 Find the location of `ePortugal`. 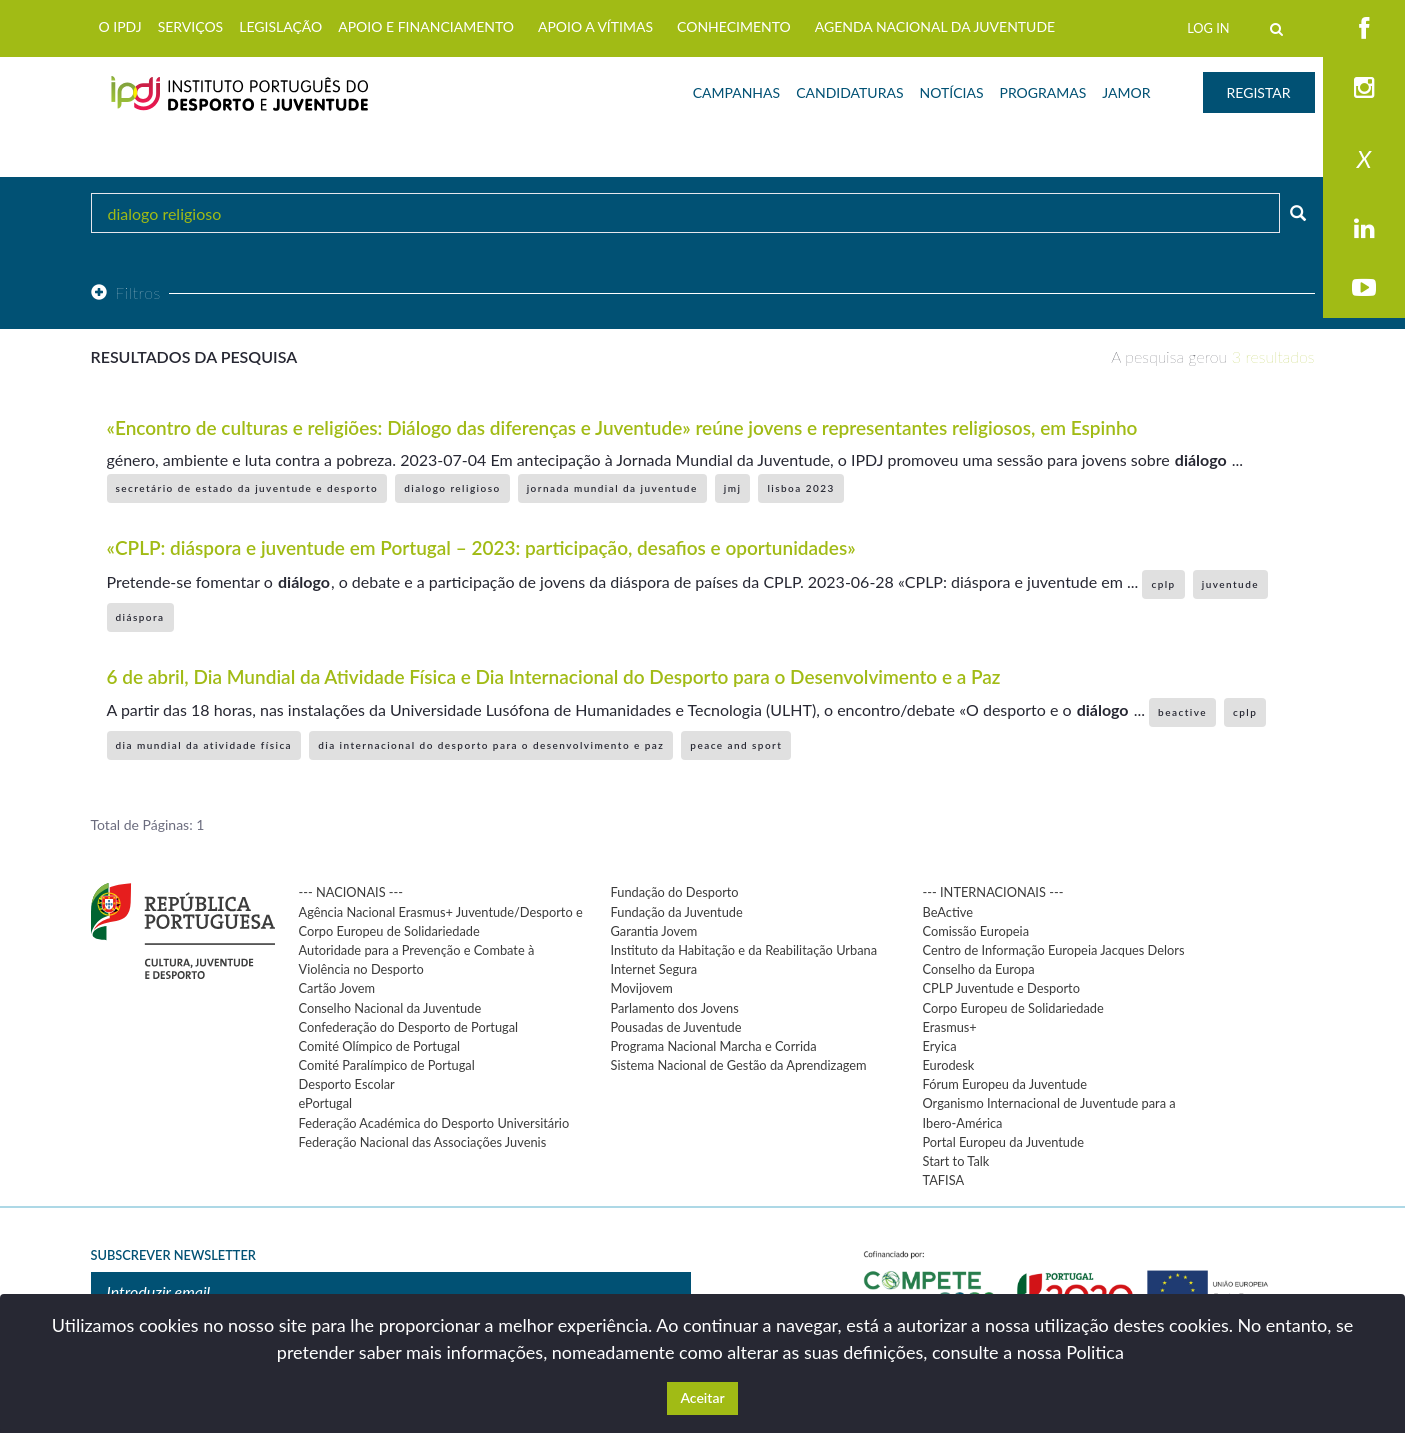

ePortugal is located at coordinates (326, 1103).